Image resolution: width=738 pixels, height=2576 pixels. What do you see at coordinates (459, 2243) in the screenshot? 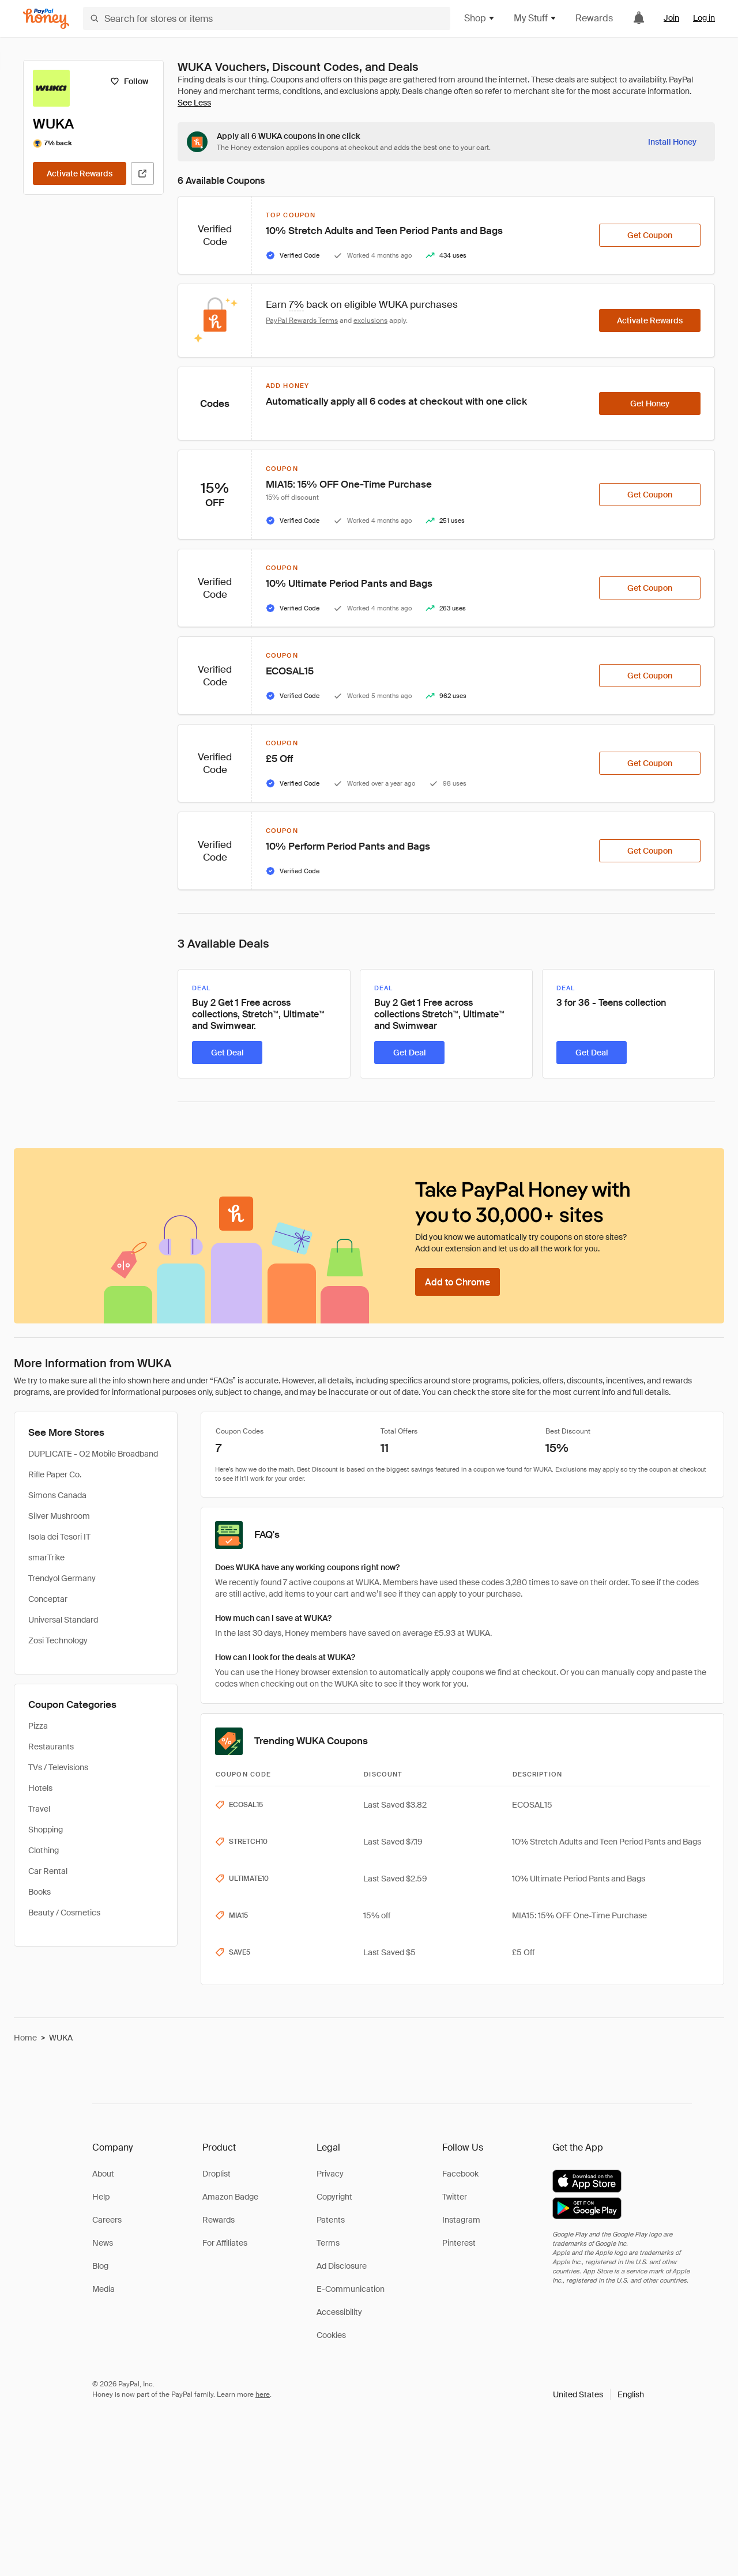
I see `Pinterest` at bounding box center [459, 2243].